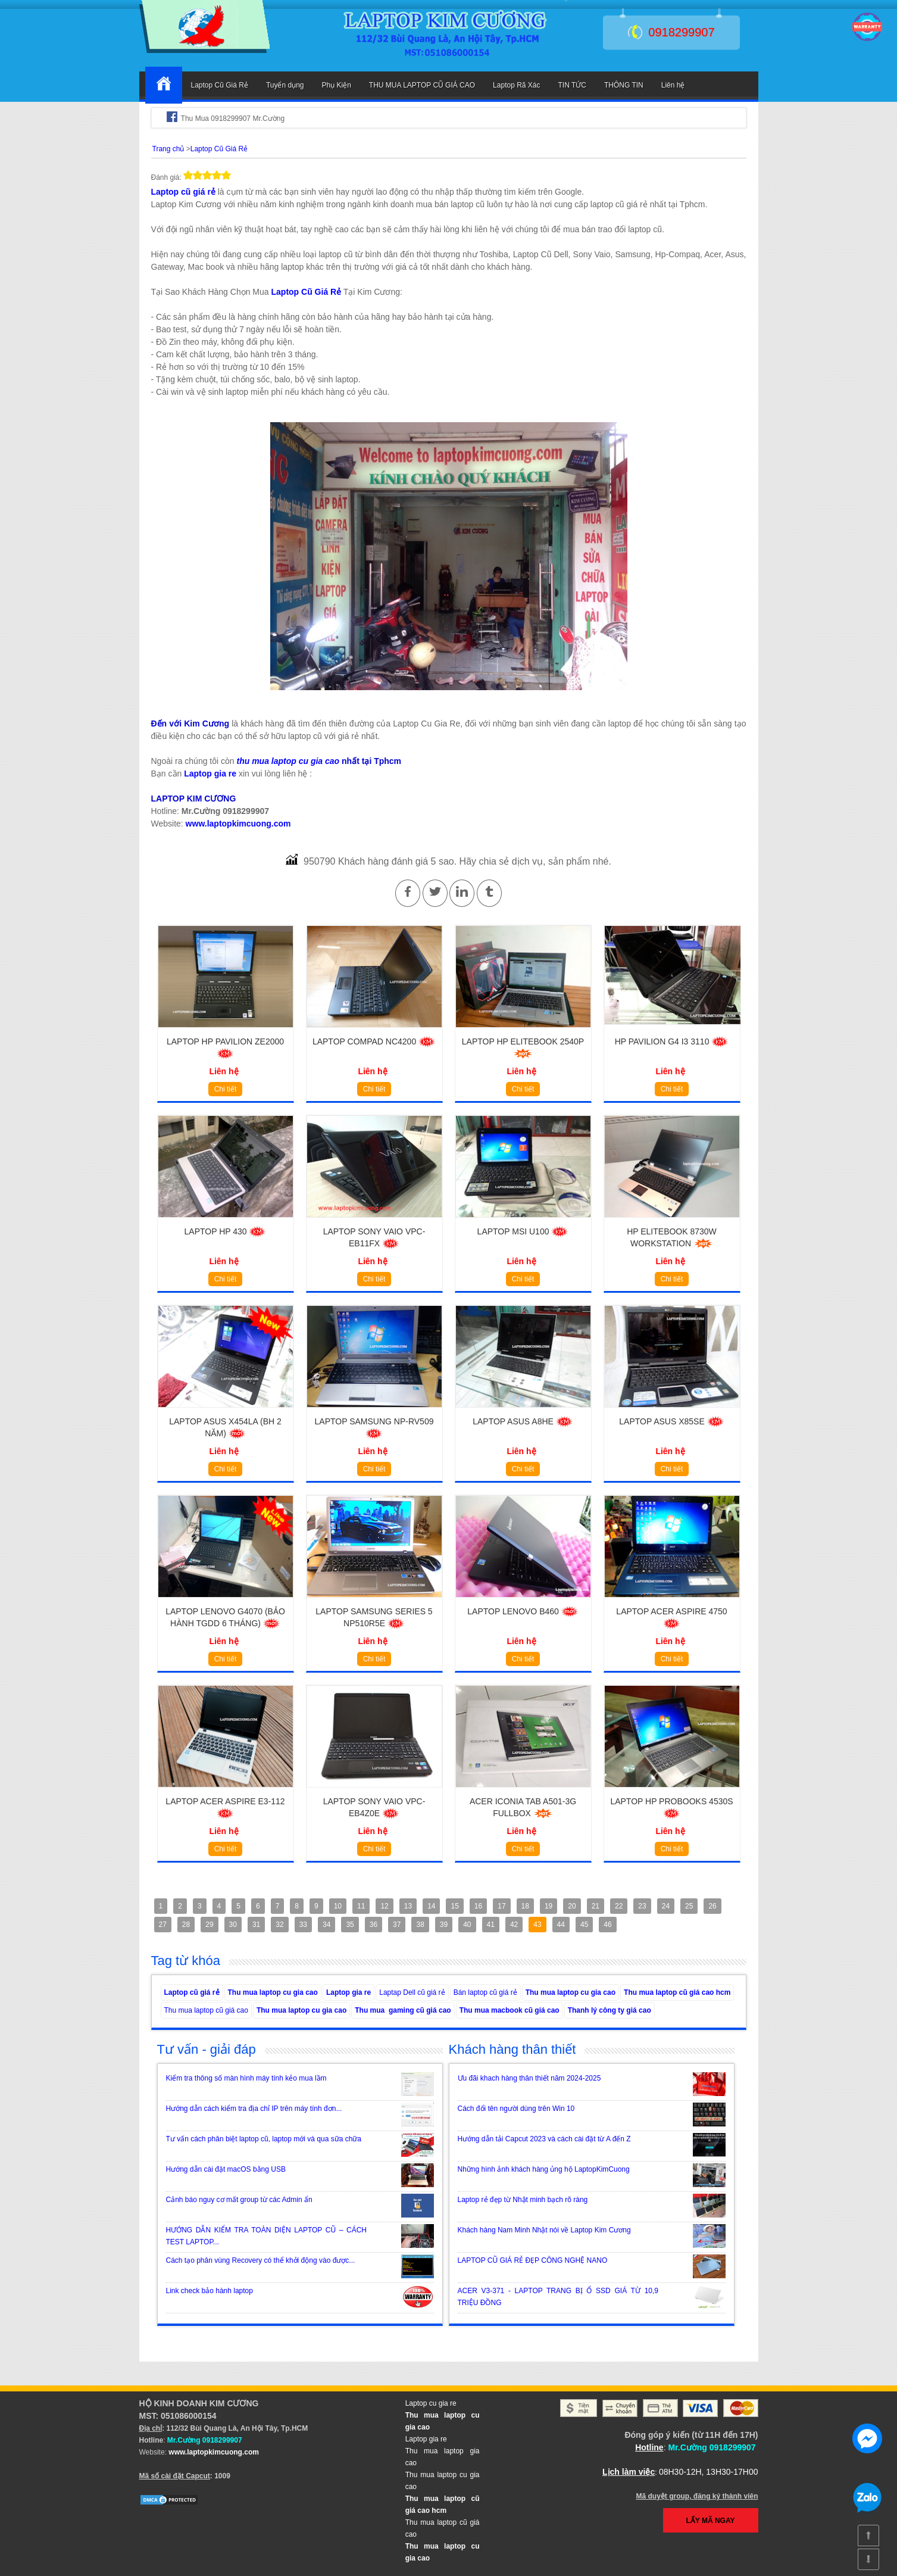 The height and width of the screenshot is (2576, 897). What do you see at coordinates (619, 1906) in the screenshot?
I see `22` at bounding box center [619, 1906].